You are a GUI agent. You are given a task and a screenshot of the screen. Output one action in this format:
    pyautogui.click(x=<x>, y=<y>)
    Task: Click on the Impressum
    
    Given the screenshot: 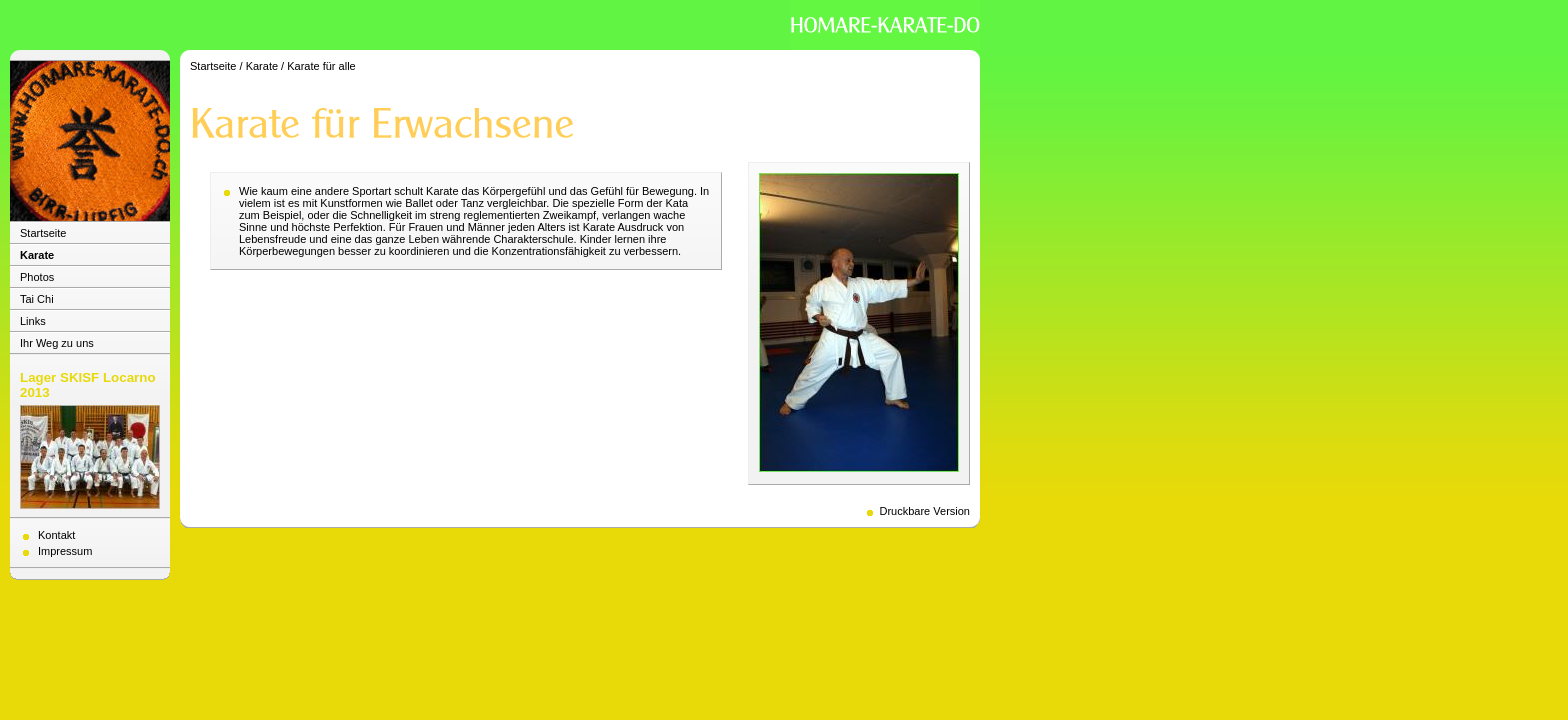 What is the action you would take?
    pyautogui.click(x=65, y=551)
    